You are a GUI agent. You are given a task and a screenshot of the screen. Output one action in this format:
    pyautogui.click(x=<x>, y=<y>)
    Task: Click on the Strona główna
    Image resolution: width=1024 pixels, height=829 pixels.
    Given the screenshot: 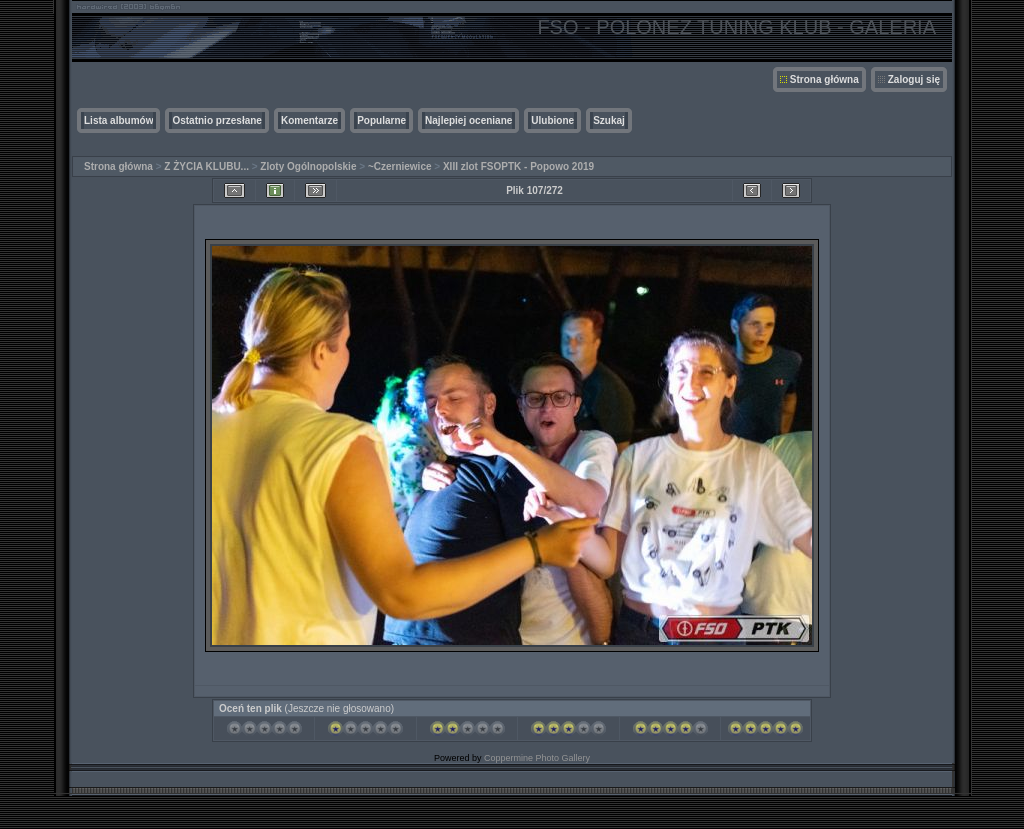 What is the action you would take?
    pyautogui.click(x=824, y=79)
    